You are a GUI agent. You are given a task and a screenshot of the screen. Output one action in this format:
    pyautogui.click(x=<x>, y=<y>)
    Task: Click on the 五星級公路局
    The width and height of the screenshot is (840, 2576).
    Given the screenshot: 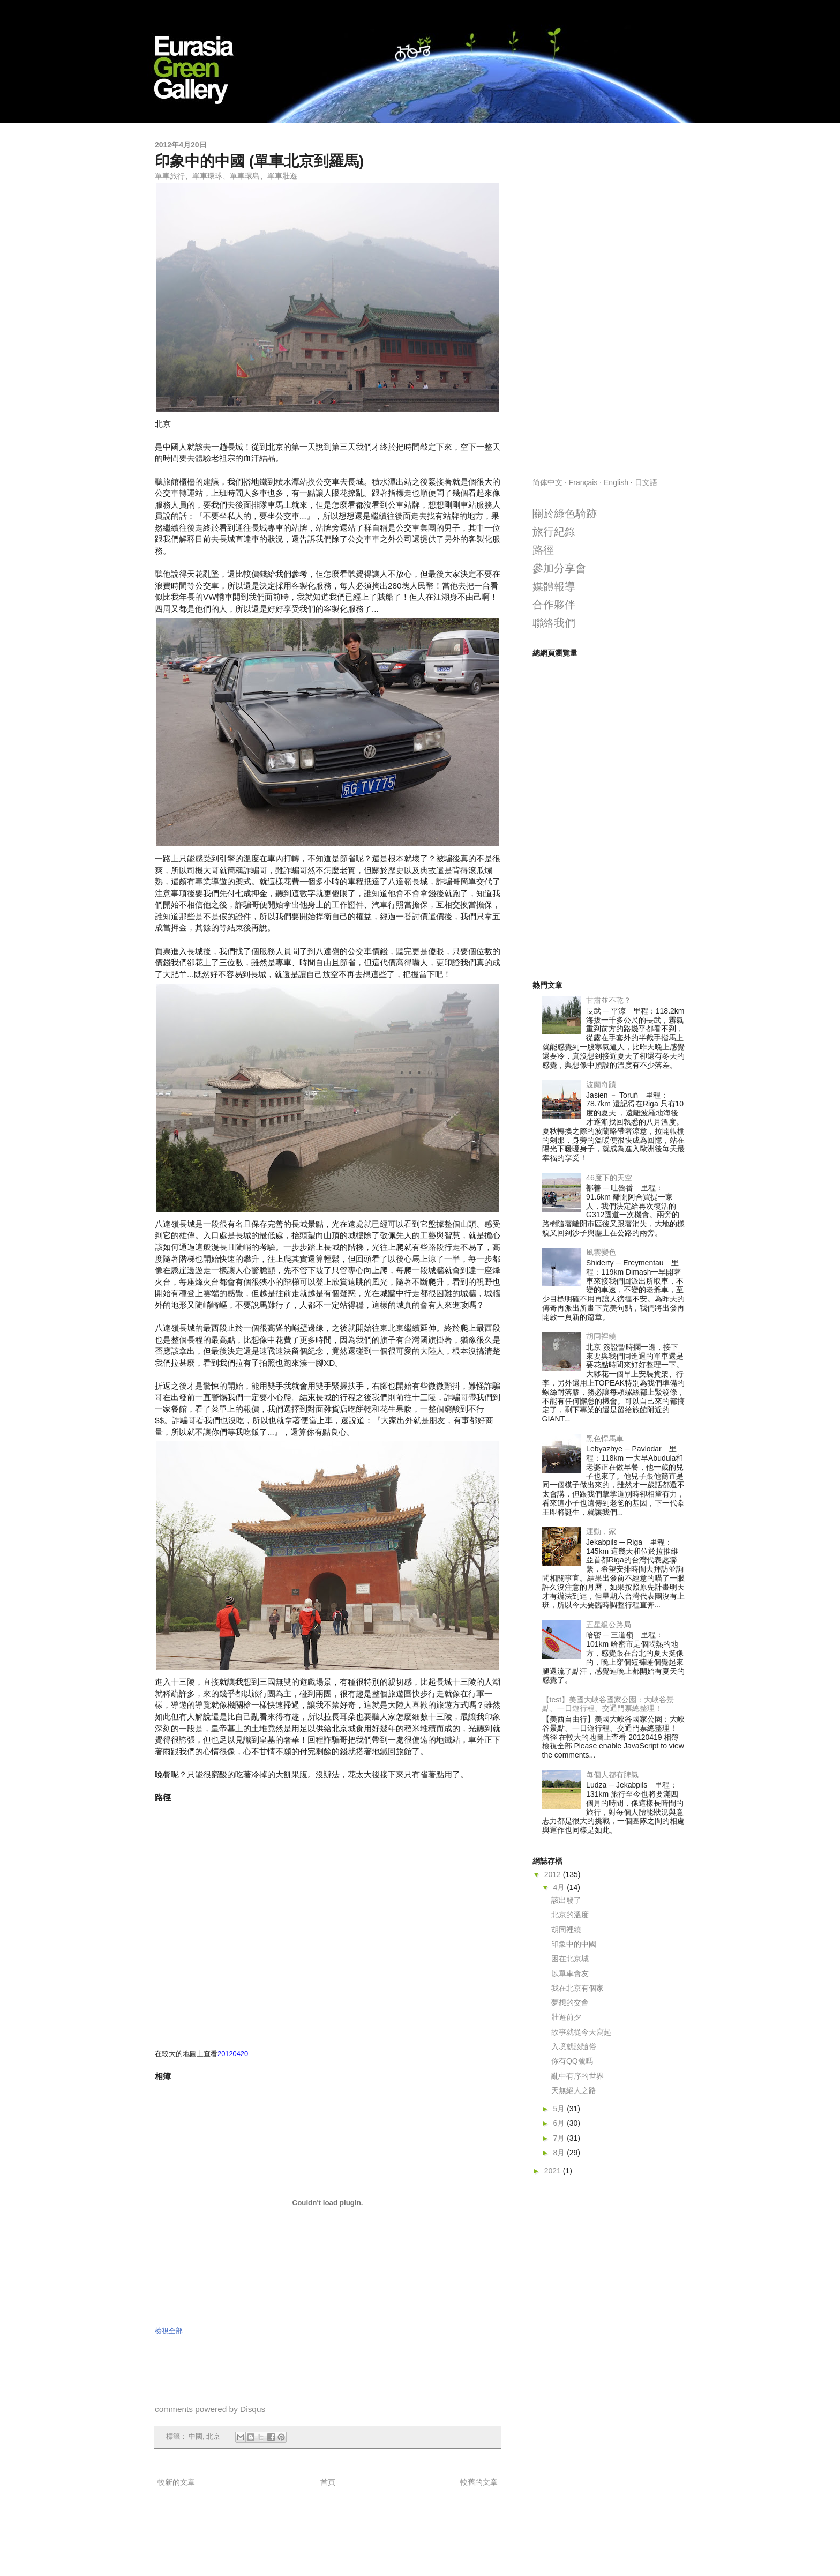 What is the action you would take?
    pyautogui.click(x=608, y=1624)
    